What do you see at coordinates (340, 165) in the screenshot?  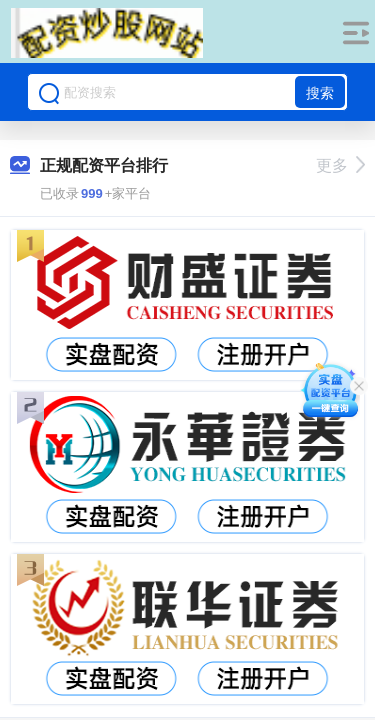 I see `更多` at bounding box center [340, 165].